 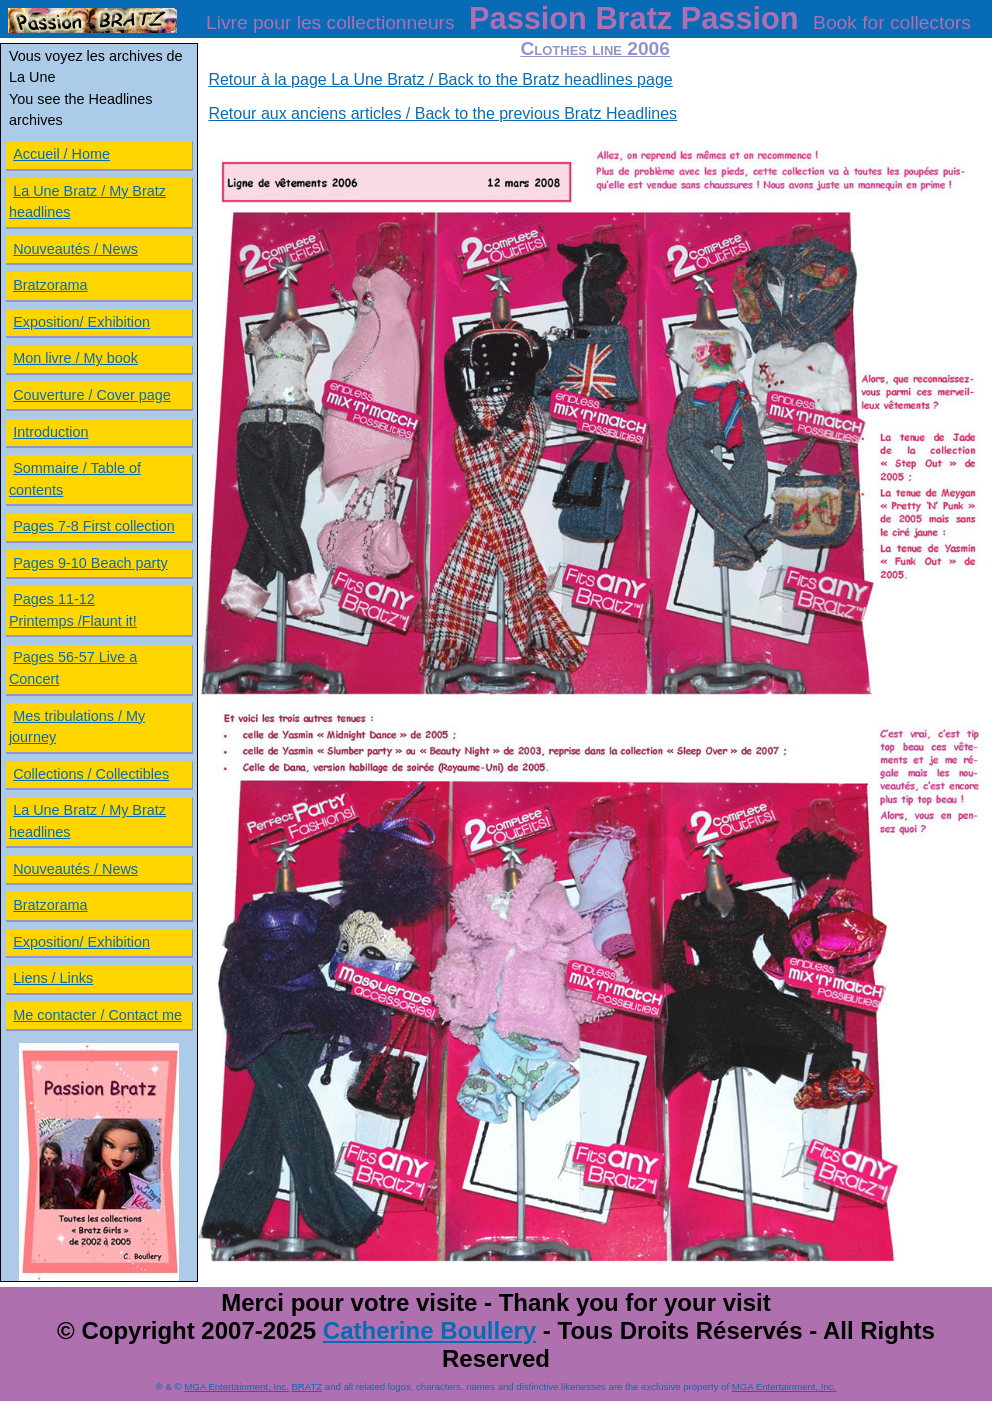 What do you see at coordinates (81, 322) in the screenshot?
I see `Exposition/ Exhibition` at bounding box center [81, 322].